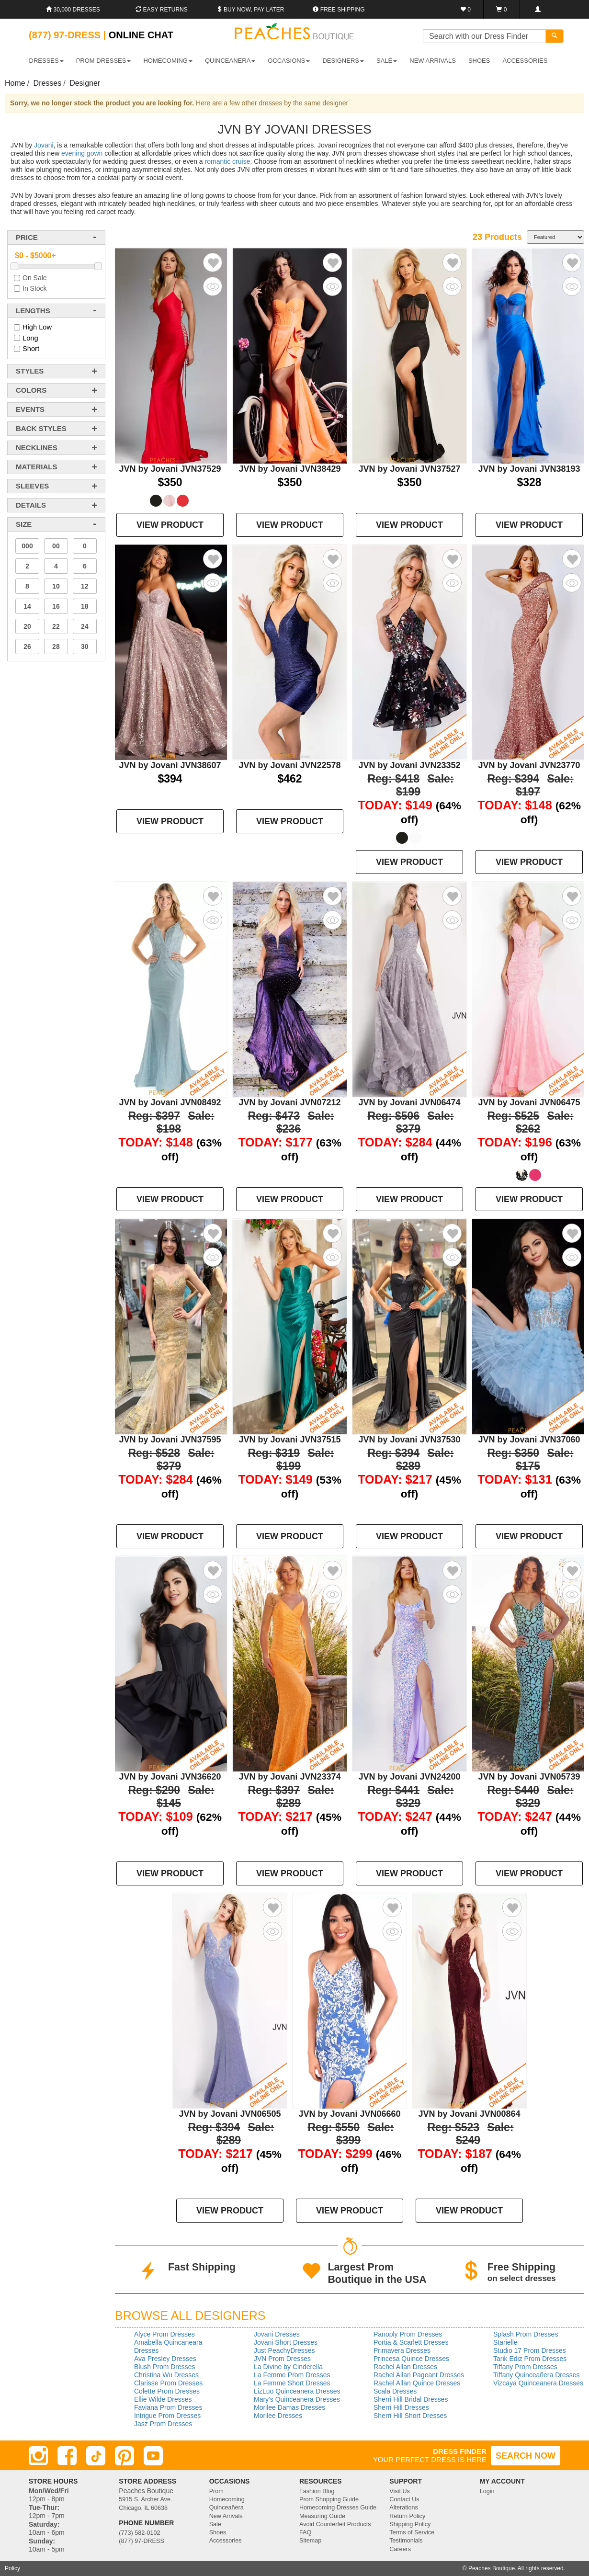  What do you see at coordinates (322, 2516) in the screenshot?
I see `Measuring Guide` at bounding box center [322, 2516].